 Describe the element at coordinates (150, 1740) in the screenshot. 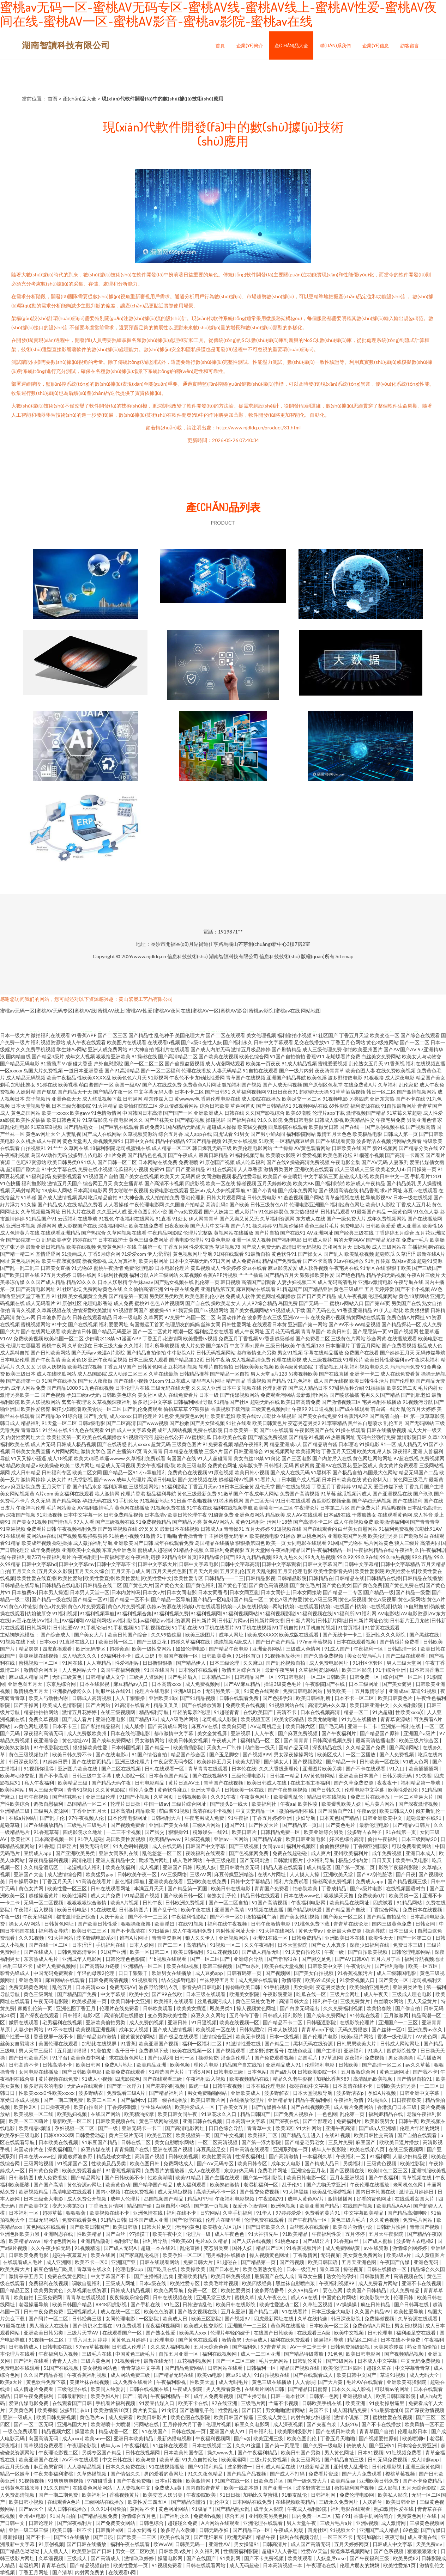

I see `男女激情网站` at that location.